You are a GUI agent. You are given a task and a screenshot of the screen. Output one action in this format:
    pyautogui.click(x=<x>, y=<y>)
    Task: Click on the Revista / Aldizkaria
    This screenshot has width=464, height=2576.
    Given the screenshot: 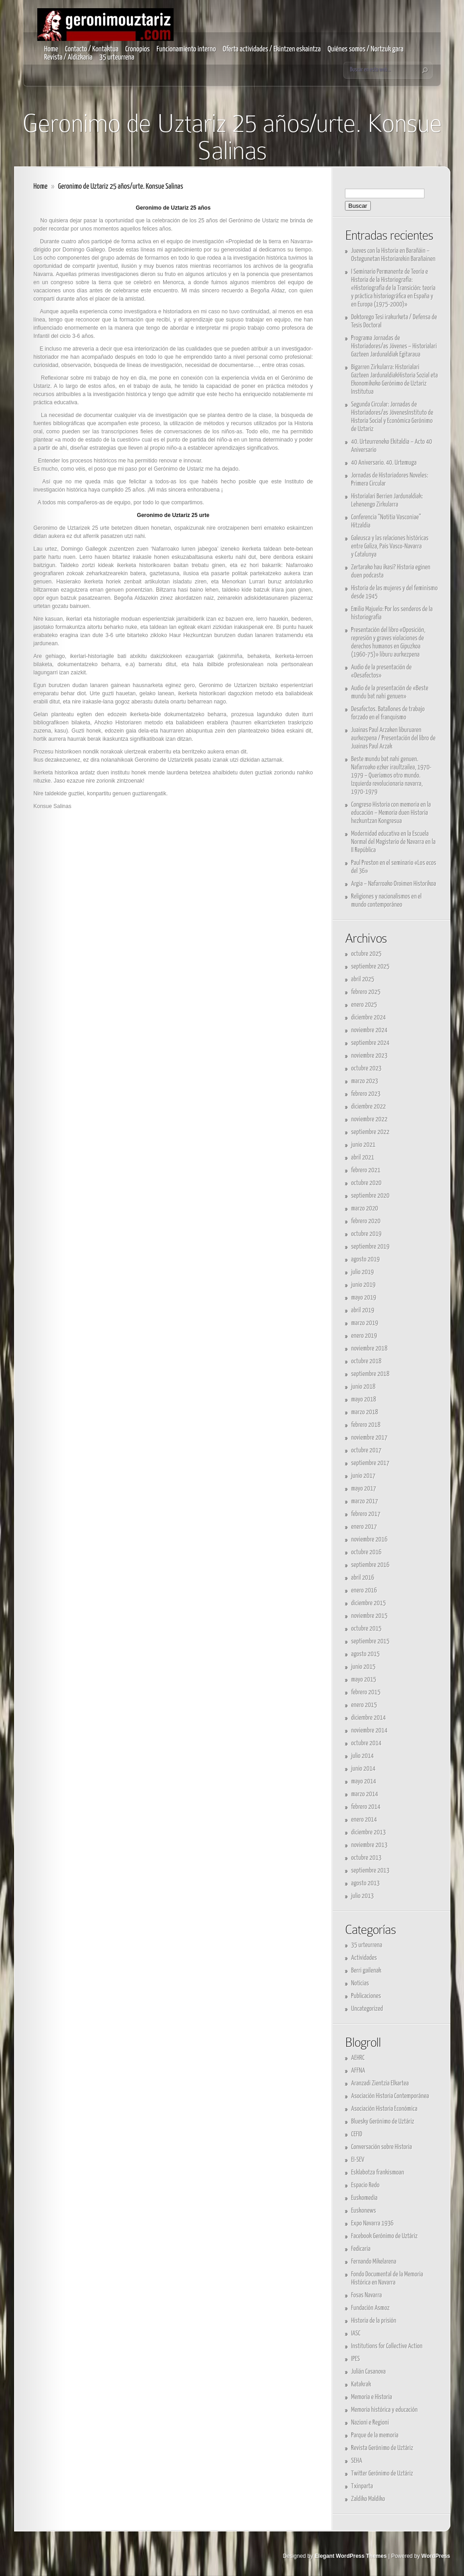 What is the action you would take?
    pyautogui.click(x=68, y=57)
    